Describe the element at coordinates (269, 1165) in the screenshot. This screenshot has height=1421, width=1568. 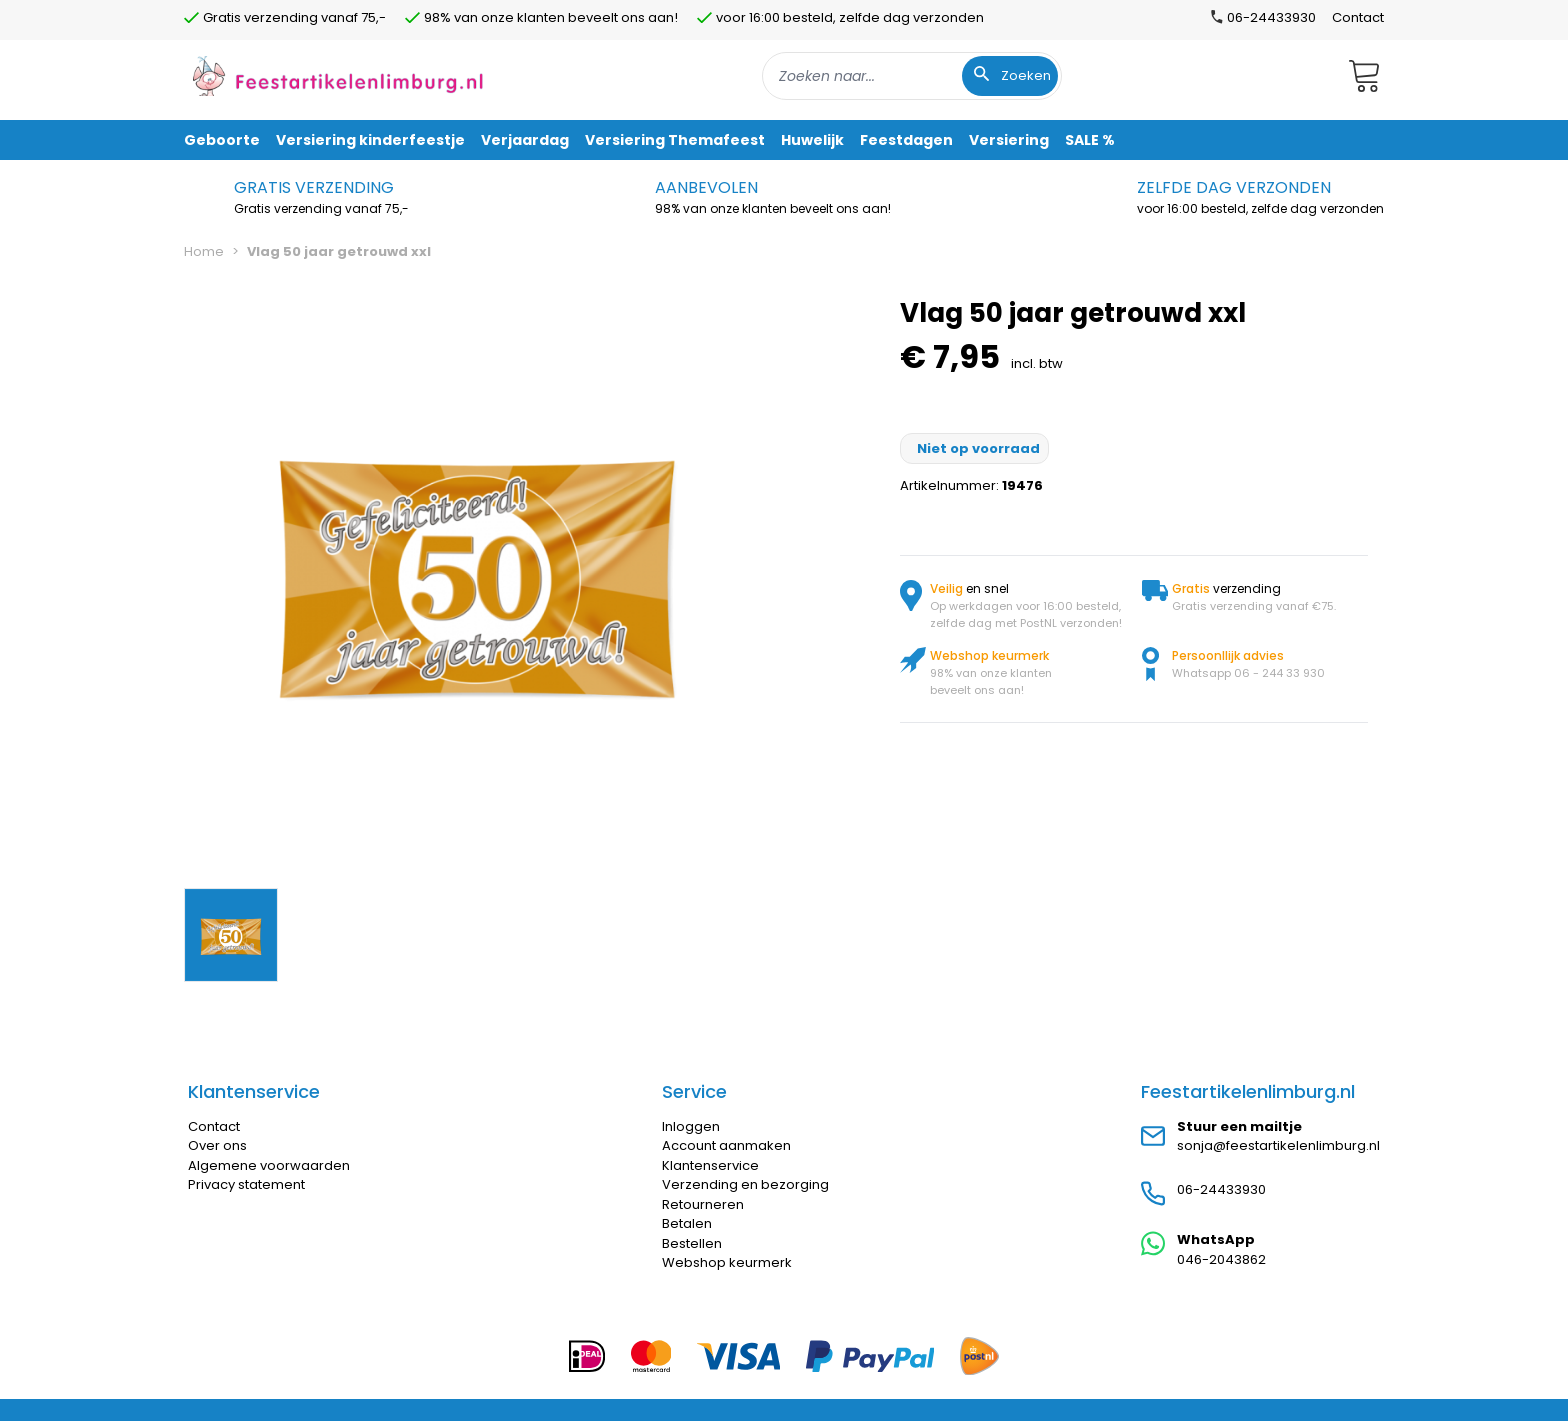
I see `Algemene voorwaarden` at that location.